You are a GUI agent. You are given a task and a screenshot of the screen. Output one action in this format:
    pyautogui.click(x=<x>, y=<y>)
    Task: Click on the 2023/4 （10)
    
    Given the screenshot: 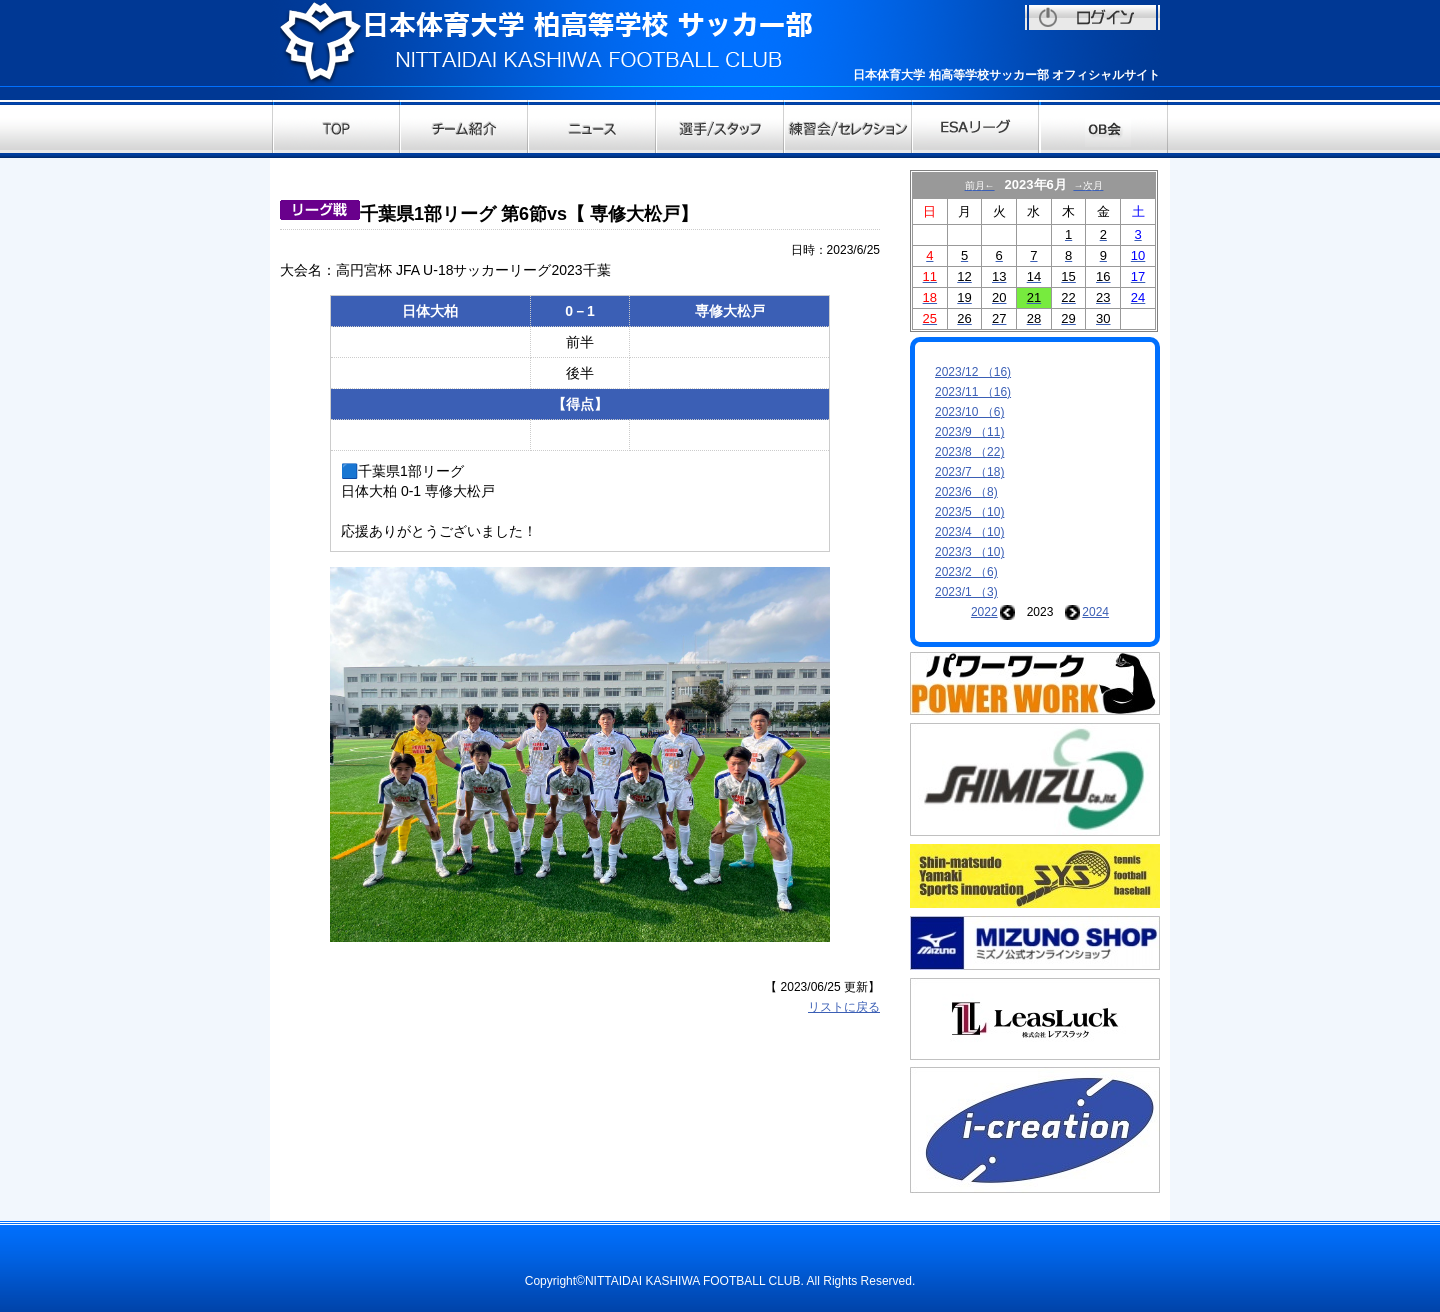 What is the action you would take?
    pyautogui.click(x=969, y=532)
    